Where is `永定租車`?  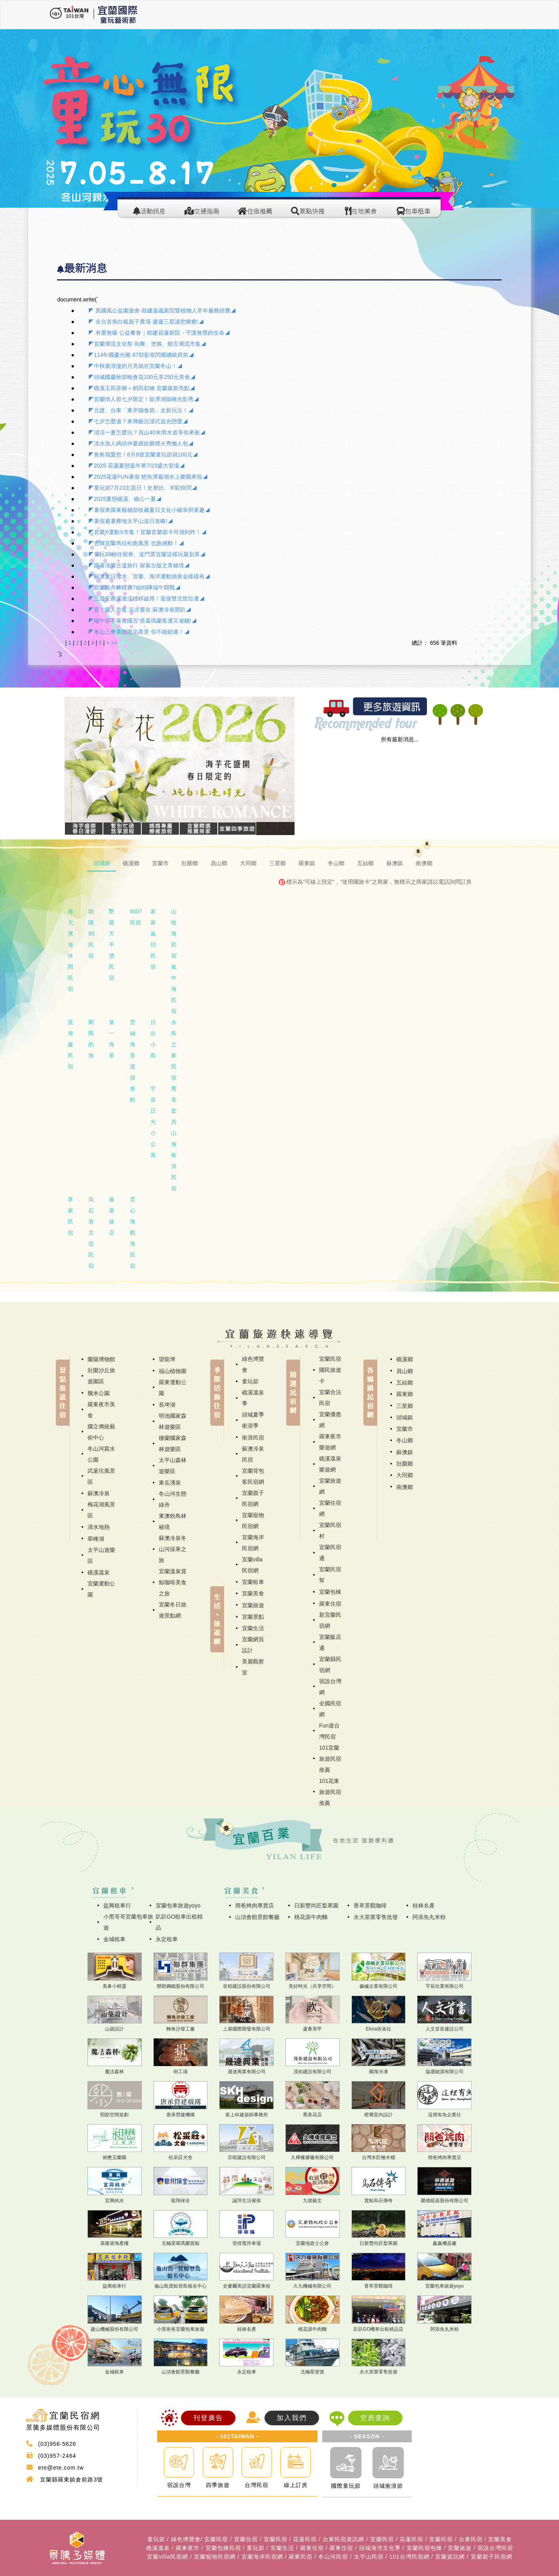 永定租車 is located at coordinates (167, 1939).